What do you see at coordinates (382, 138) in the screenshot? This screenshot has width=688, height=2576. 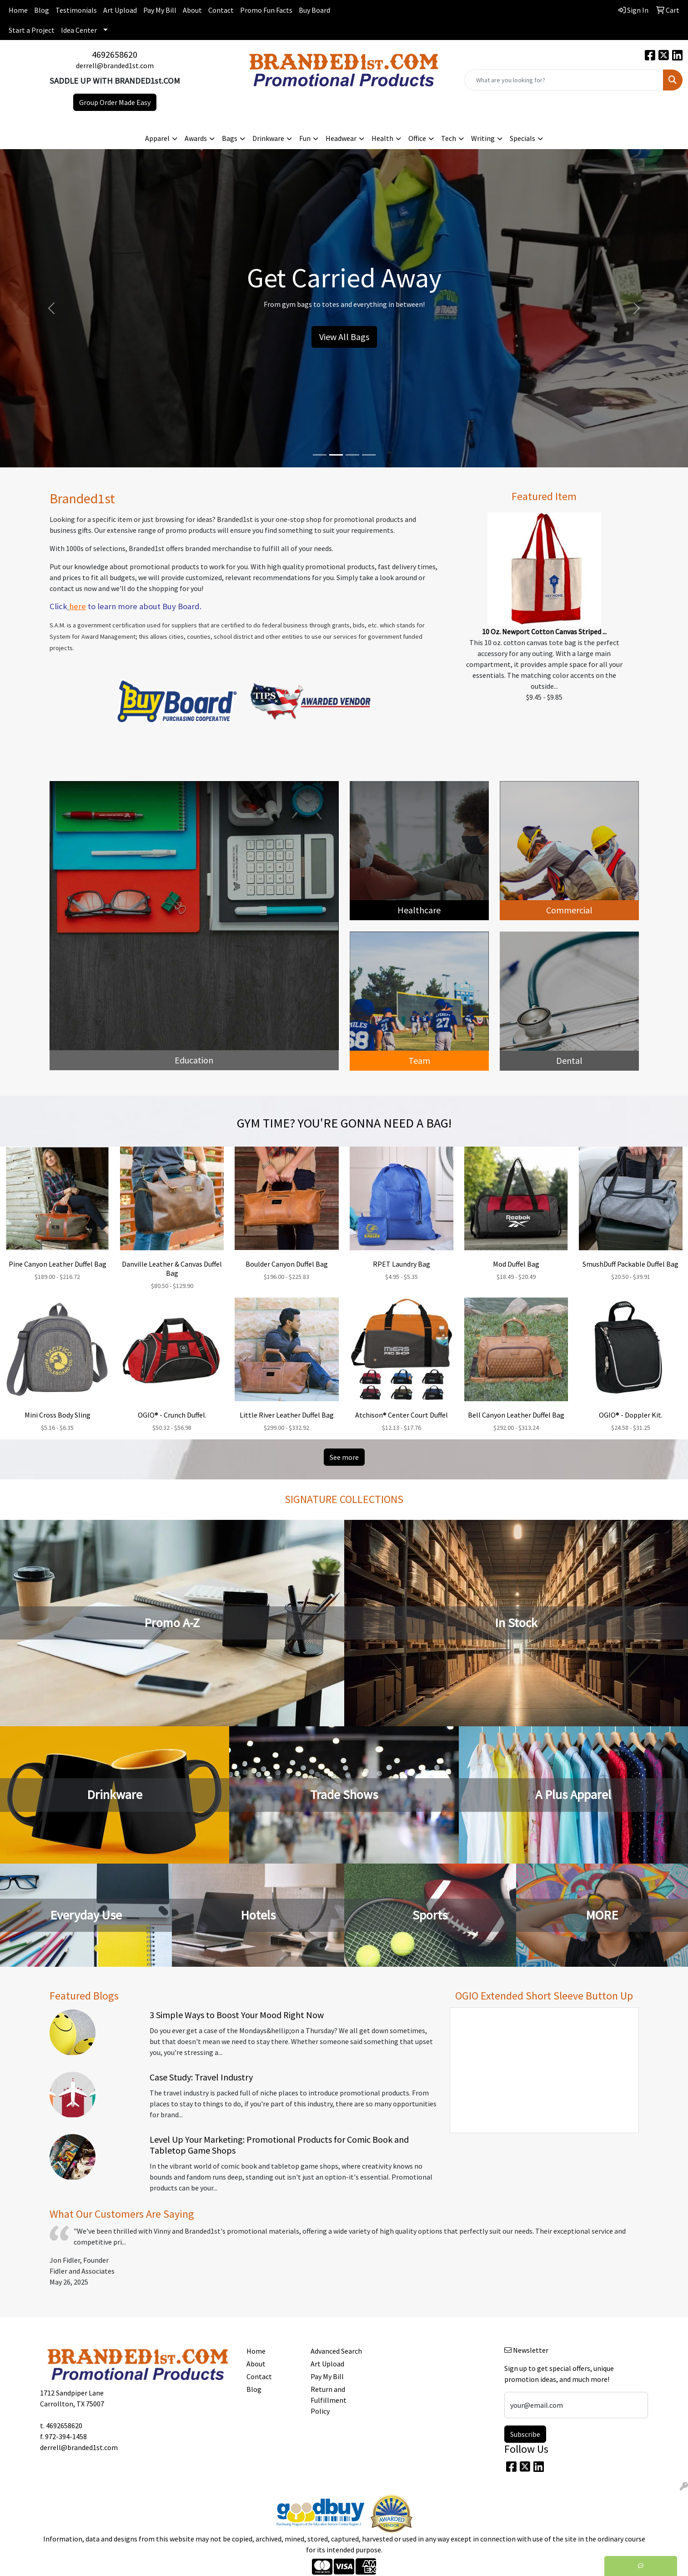 I see `Health [button]` at bounding box center [382, 138].